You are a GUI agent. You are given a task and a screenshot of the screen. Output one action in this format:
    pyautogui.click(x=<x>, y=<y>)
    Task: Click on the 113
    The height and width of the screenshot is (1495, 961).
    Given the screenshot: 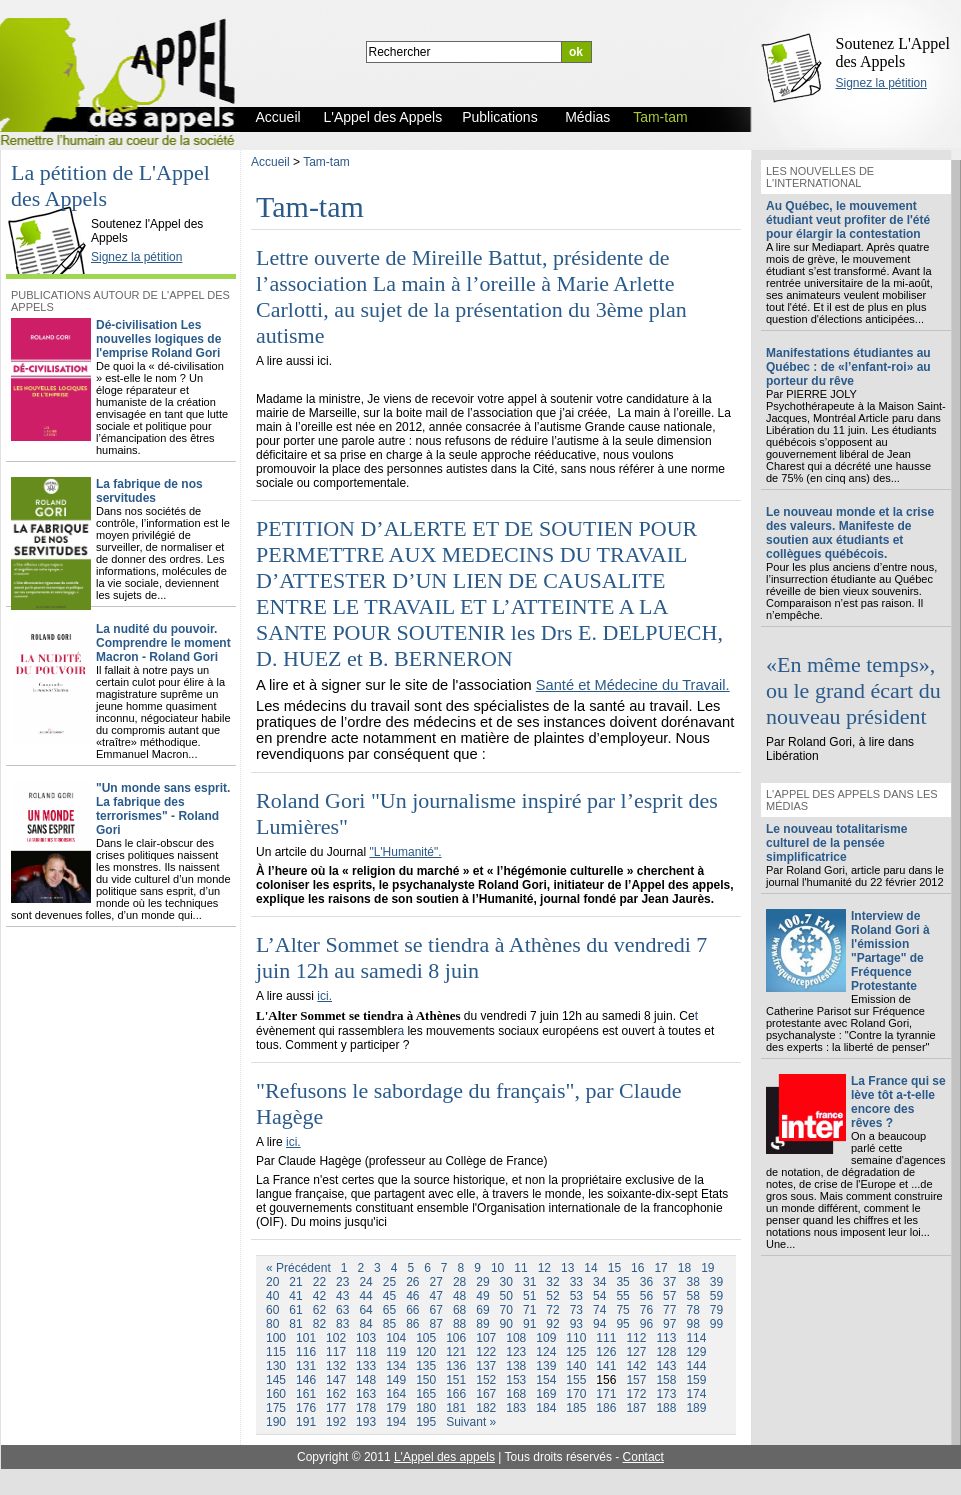 What is the action you would take?
    pyautogui.click(x=666, y=1338)
    